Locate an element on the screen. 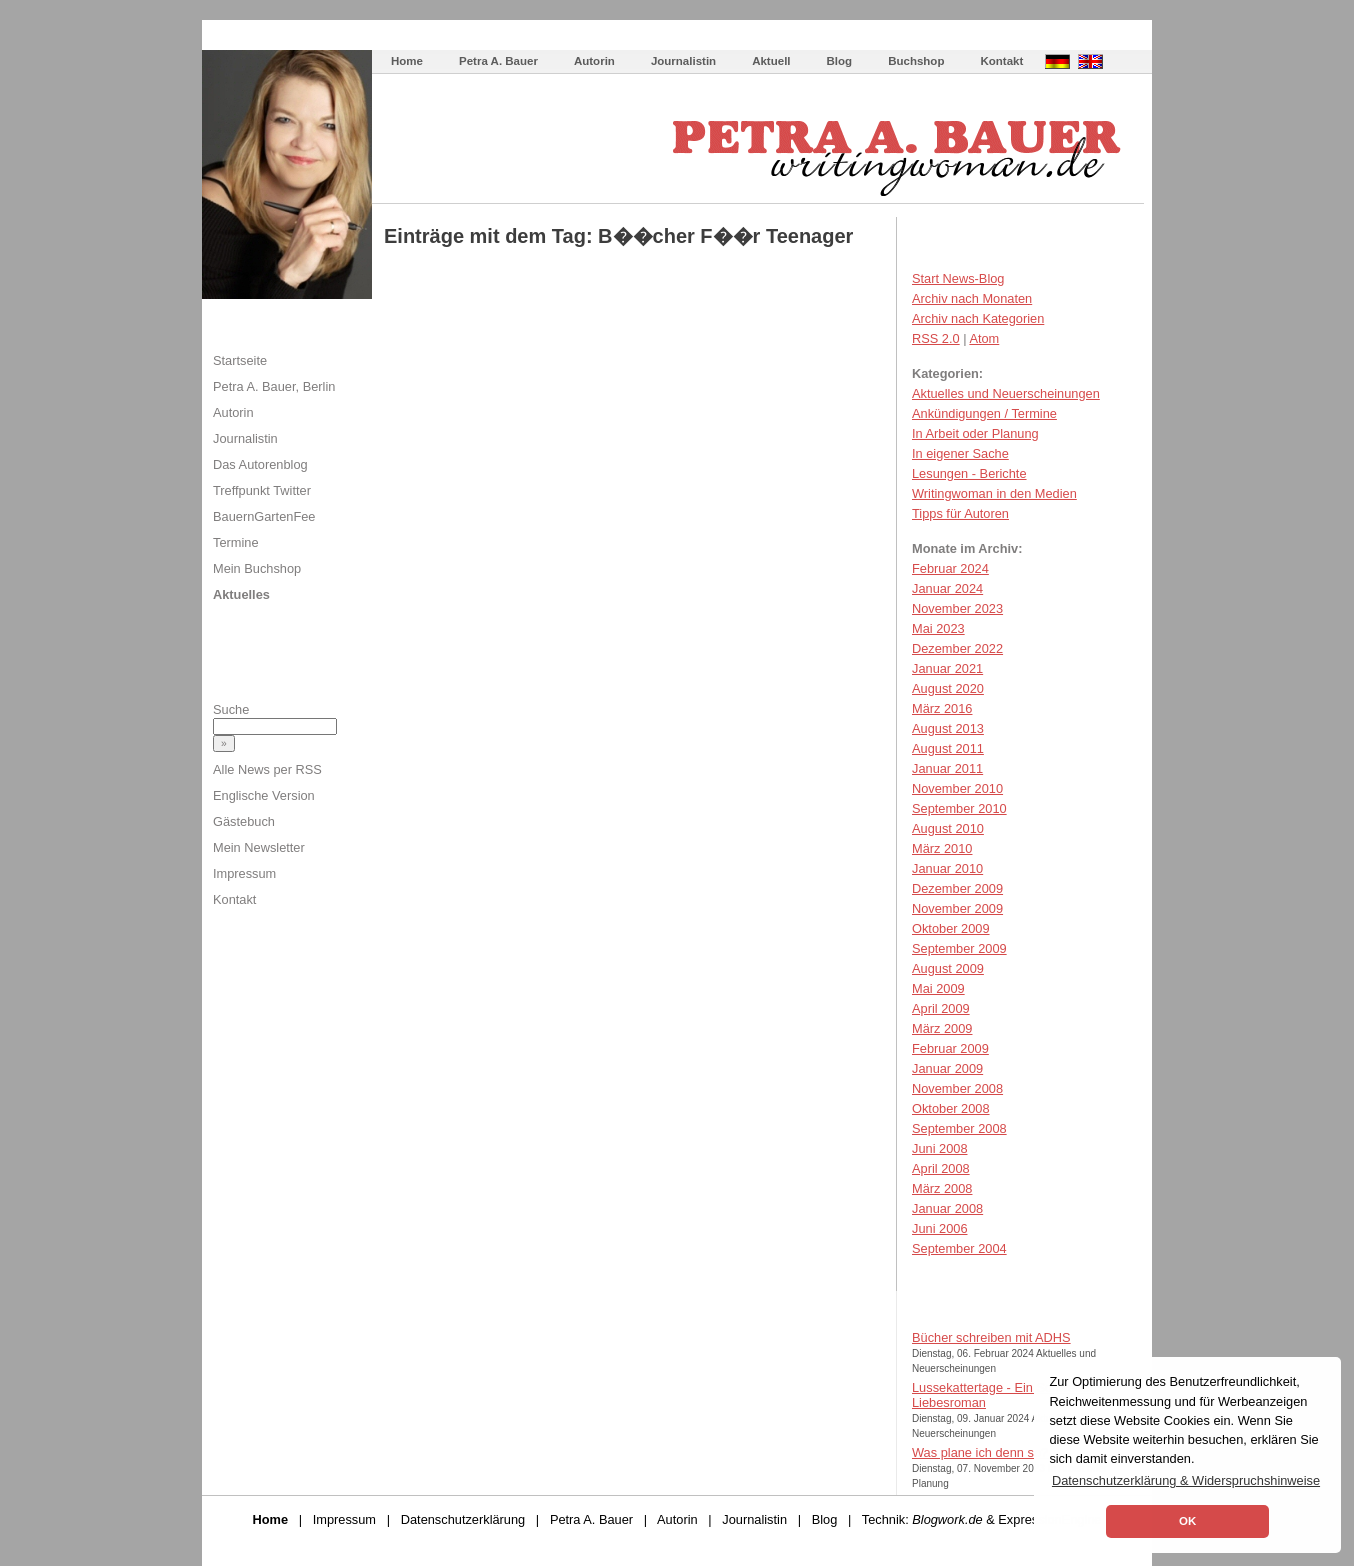 This screenshot has height=1566, width=1354. Was plane ich denn so? is located at coordinates (980, 1452).